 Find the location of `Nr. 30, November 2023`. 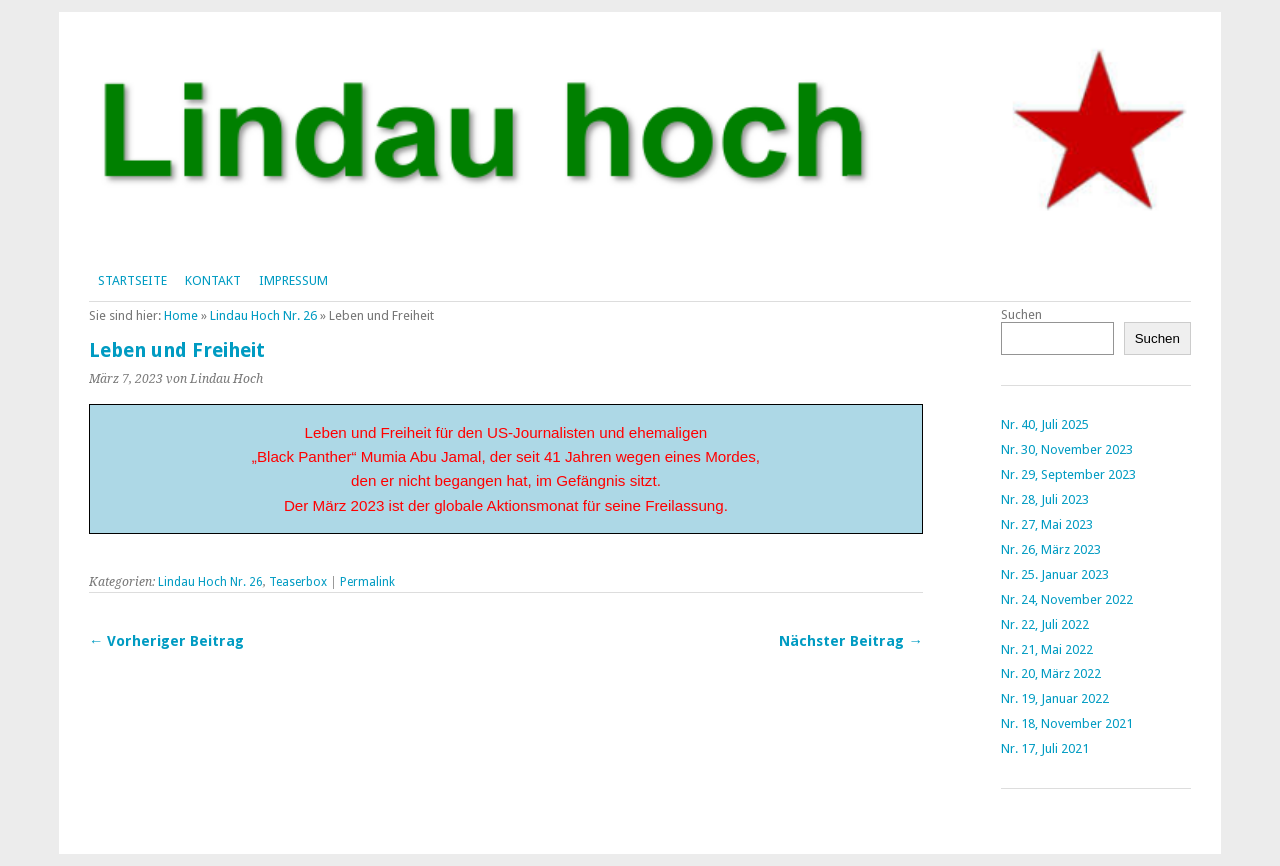

Nr. 30, November 2023 is located at coordinates (1067, 449).